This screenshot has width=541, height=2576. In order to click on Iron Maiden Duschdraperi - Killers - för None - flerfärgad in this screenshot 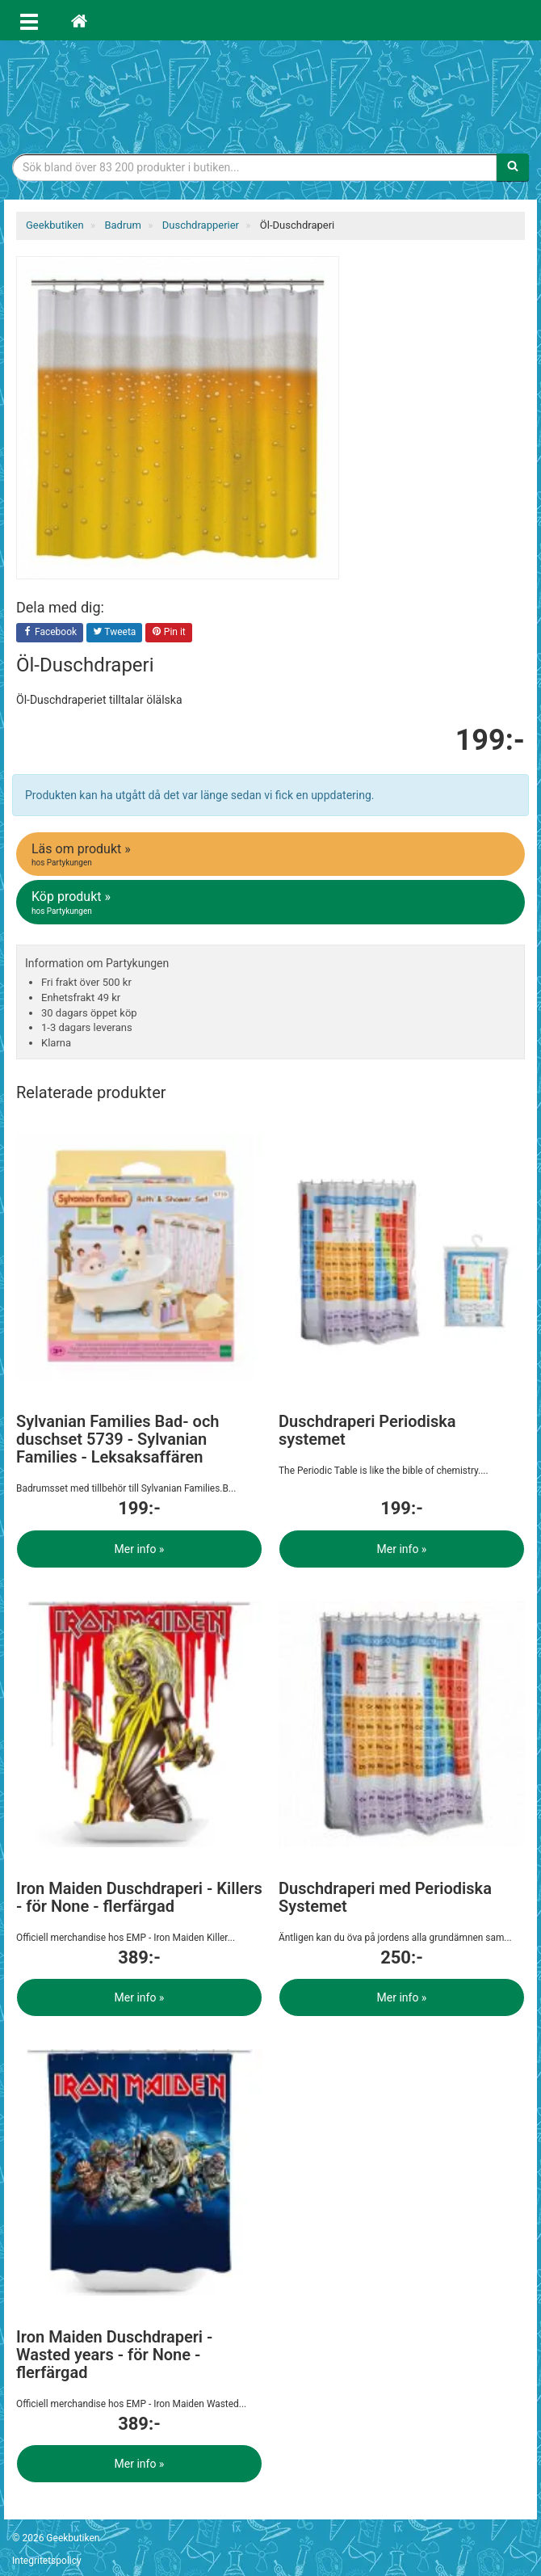, I will do `click(139, 1897)`.